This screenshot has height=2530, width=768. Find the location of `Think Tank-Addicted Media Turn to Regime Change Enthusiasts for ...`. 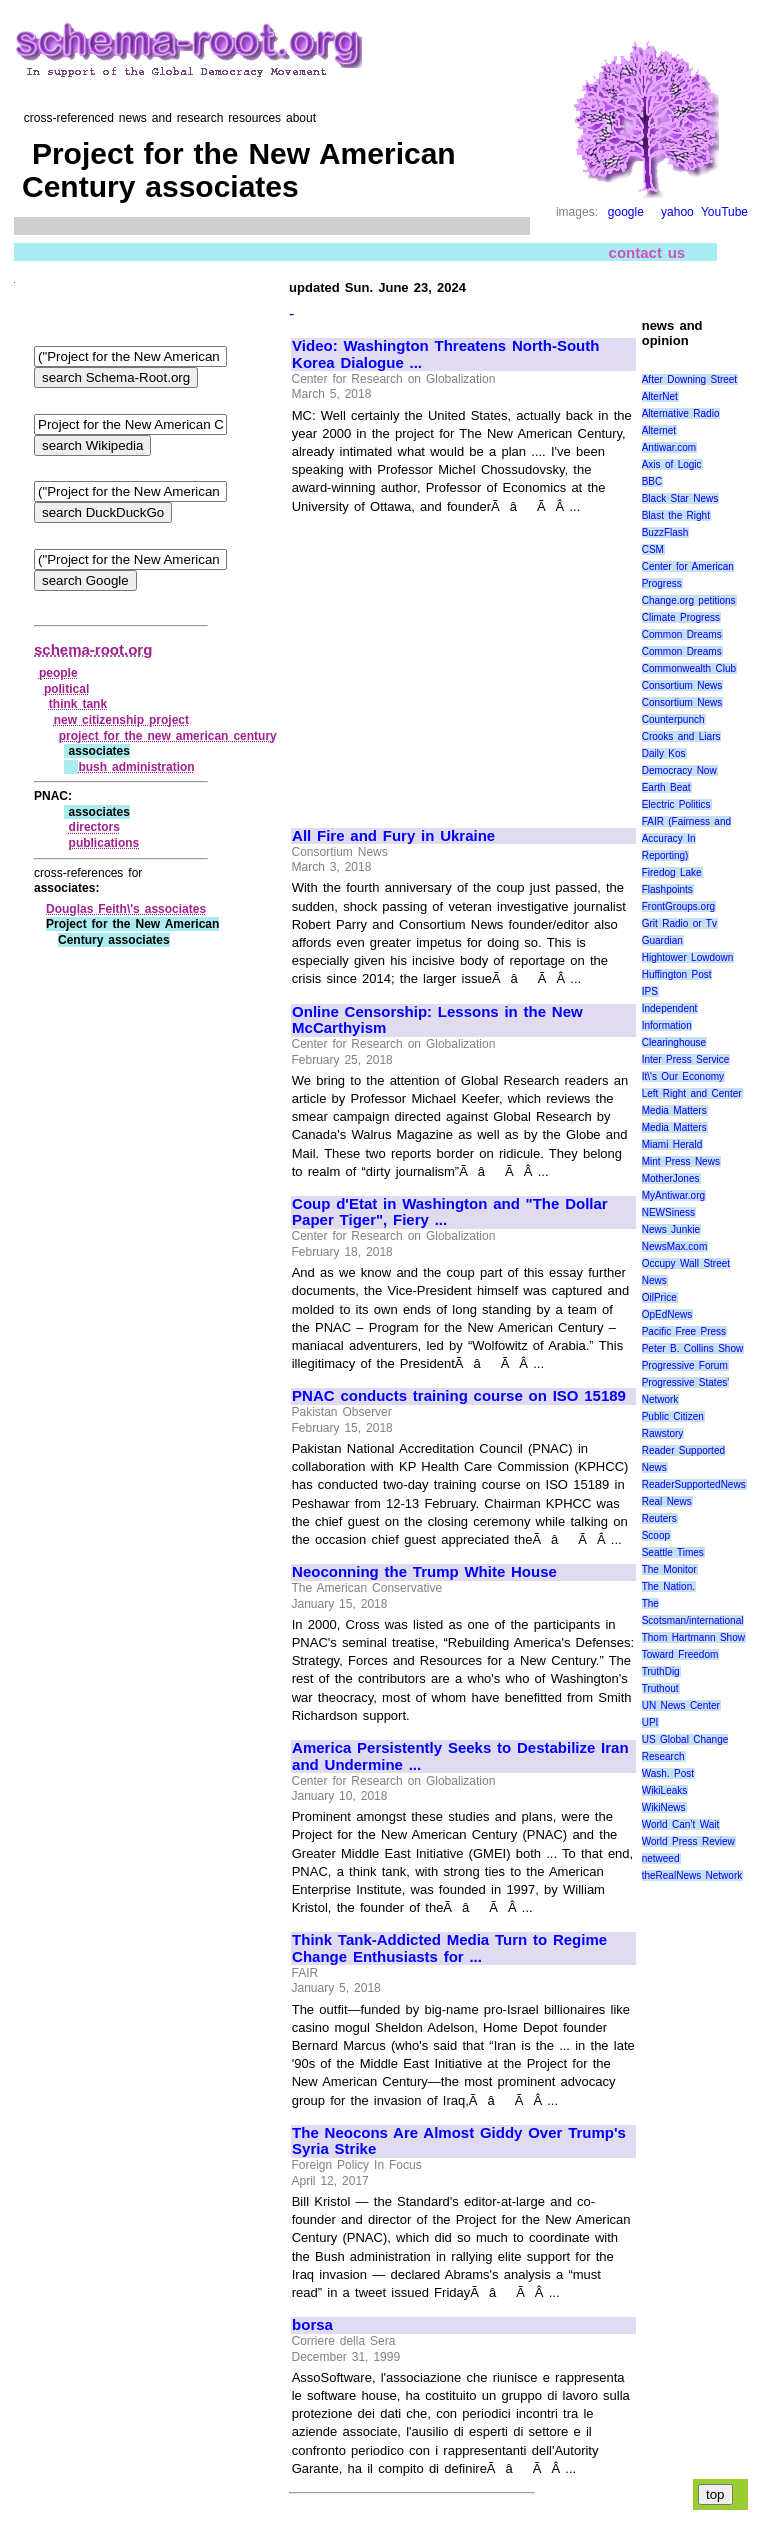

Think Tank-Addicted Media Turn to Regime Change Enthusiasts for ... is located at coordinates (449, 1948).